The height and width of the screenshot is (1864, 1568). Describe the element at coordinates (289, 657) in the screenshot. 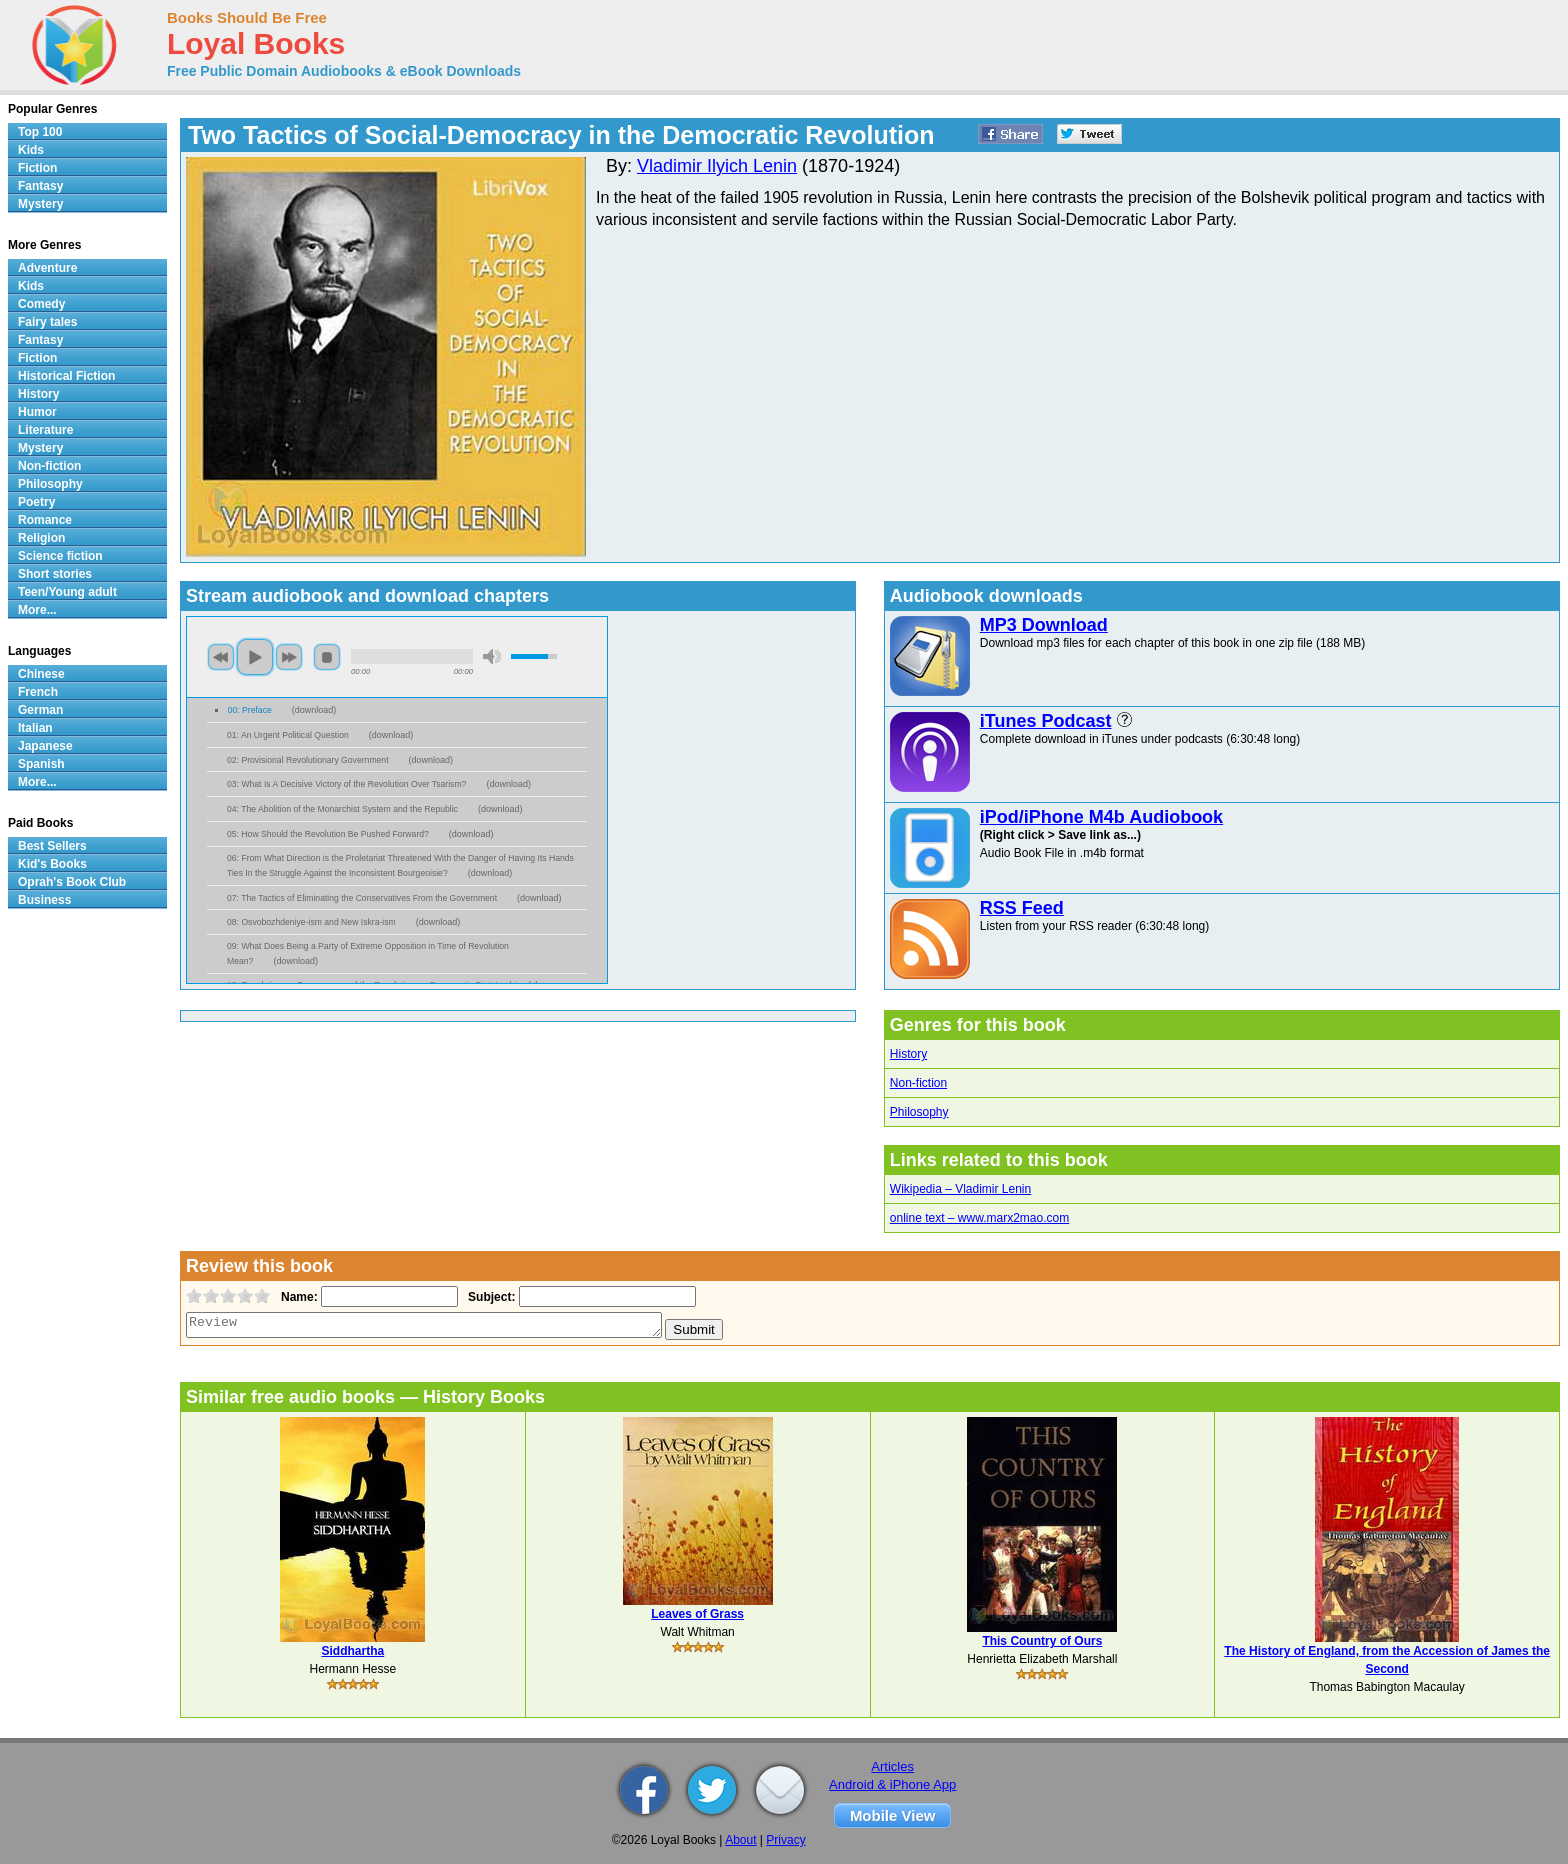

I see `next` at that location.